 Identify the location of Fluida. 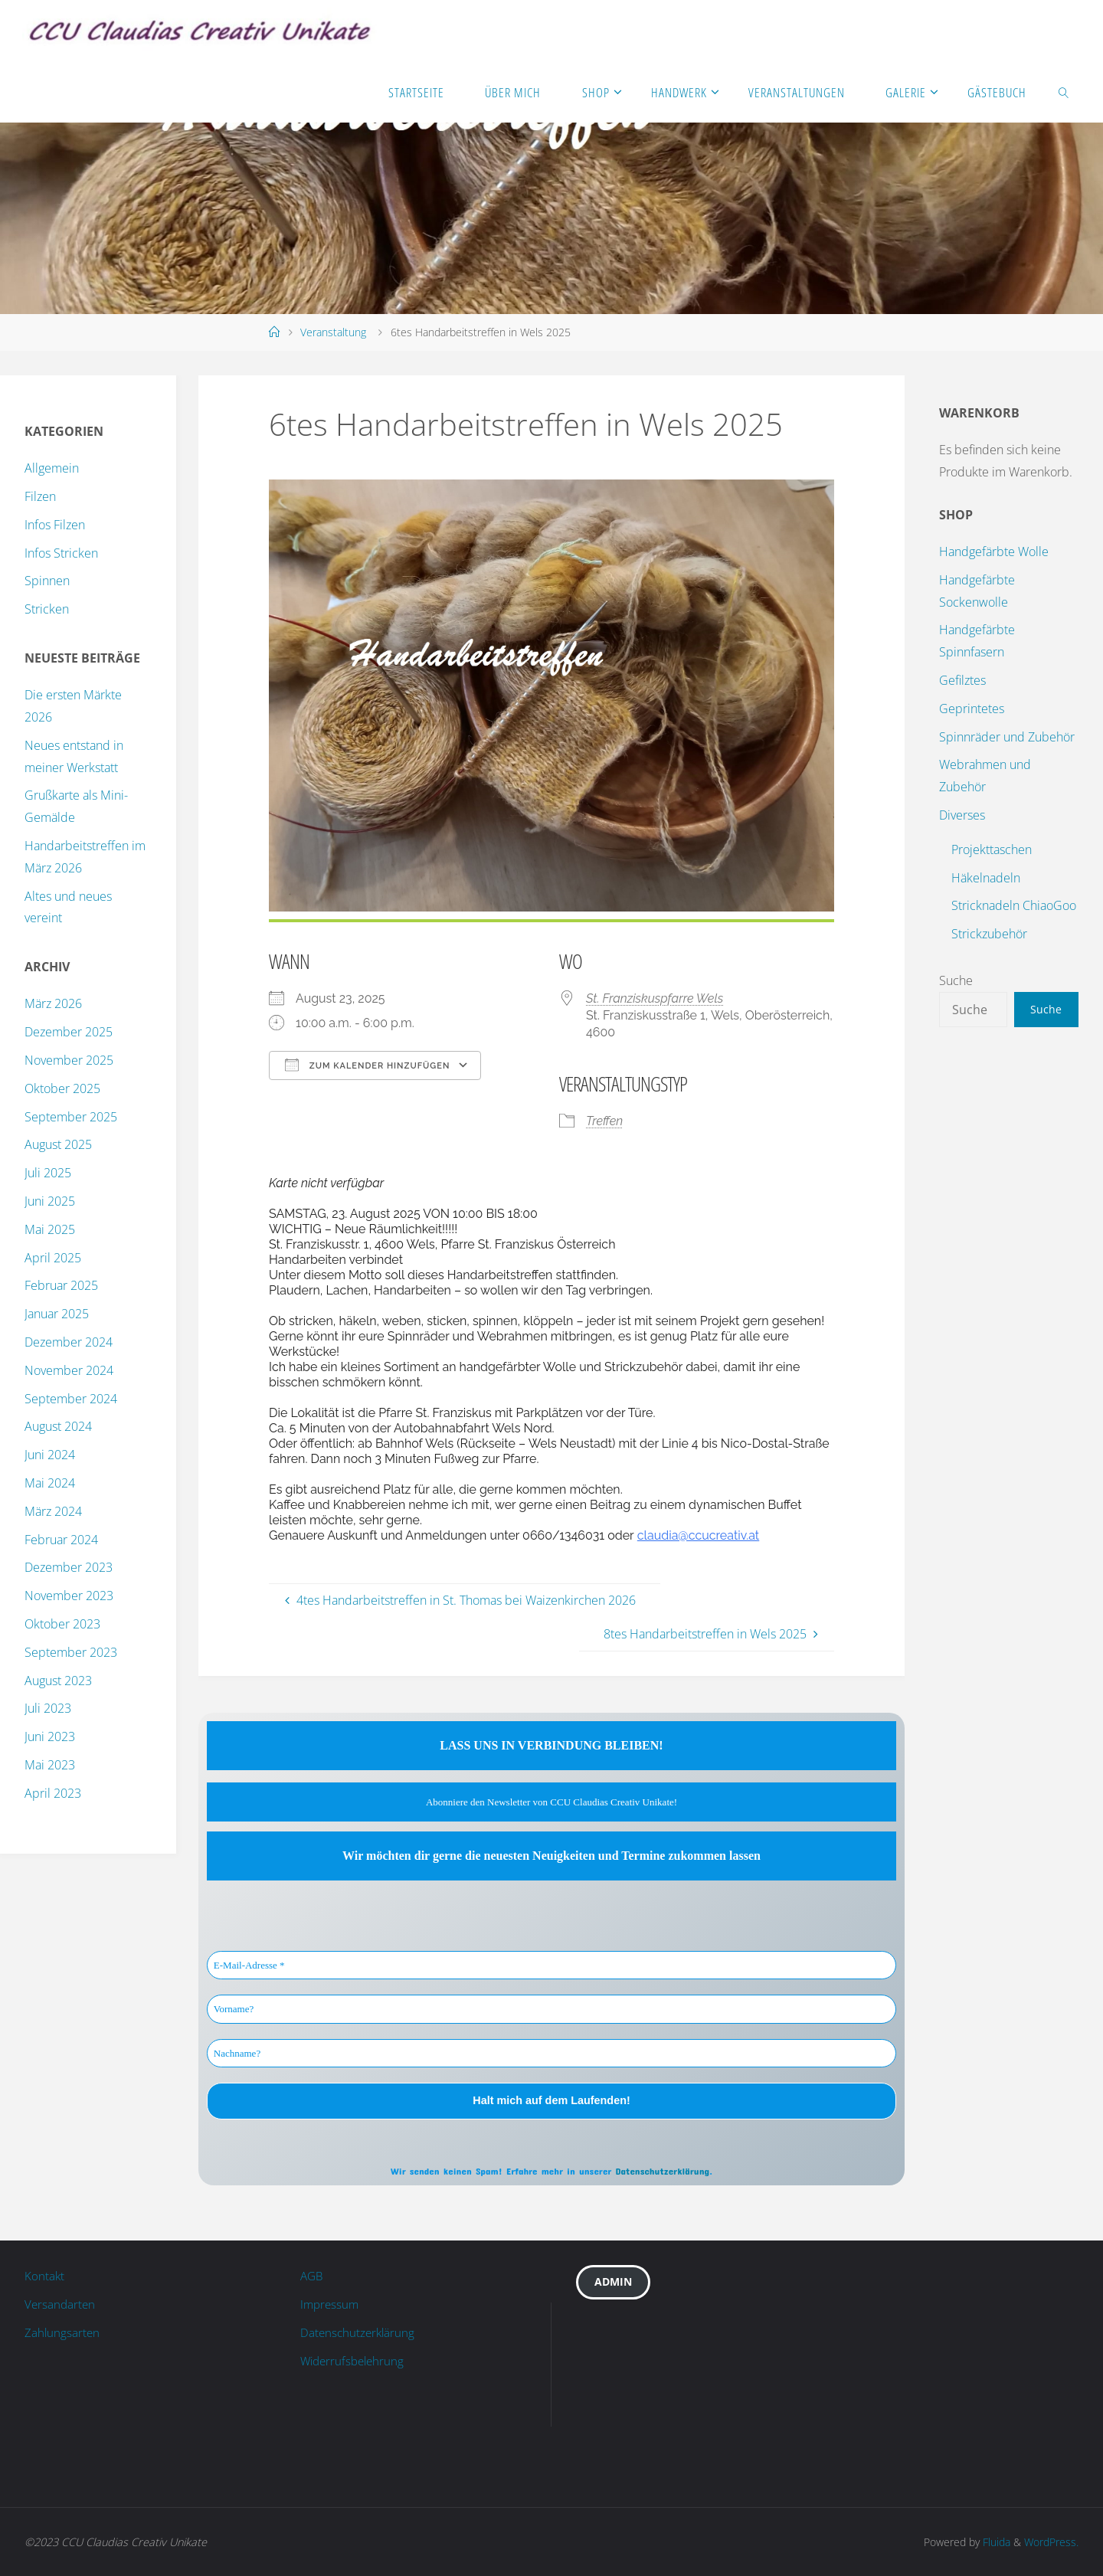
(995, 2542).